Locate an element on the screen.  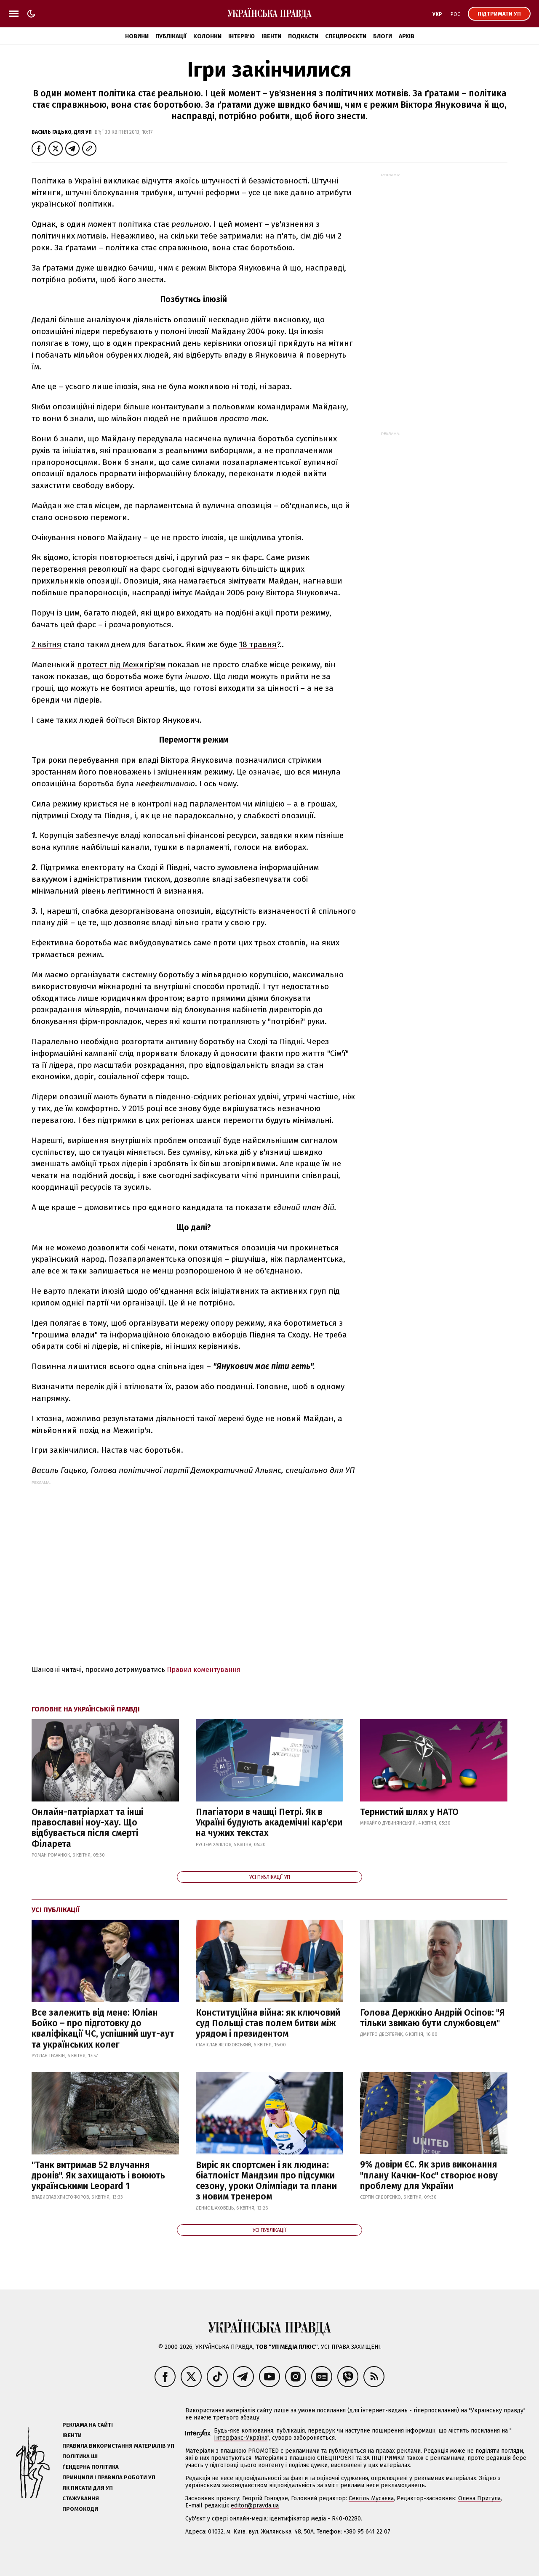
Плагіатори в чашці Петрі. Як в Україні будують академічні кар'єри на чужих текстах is located at coordinates (269, 1822).